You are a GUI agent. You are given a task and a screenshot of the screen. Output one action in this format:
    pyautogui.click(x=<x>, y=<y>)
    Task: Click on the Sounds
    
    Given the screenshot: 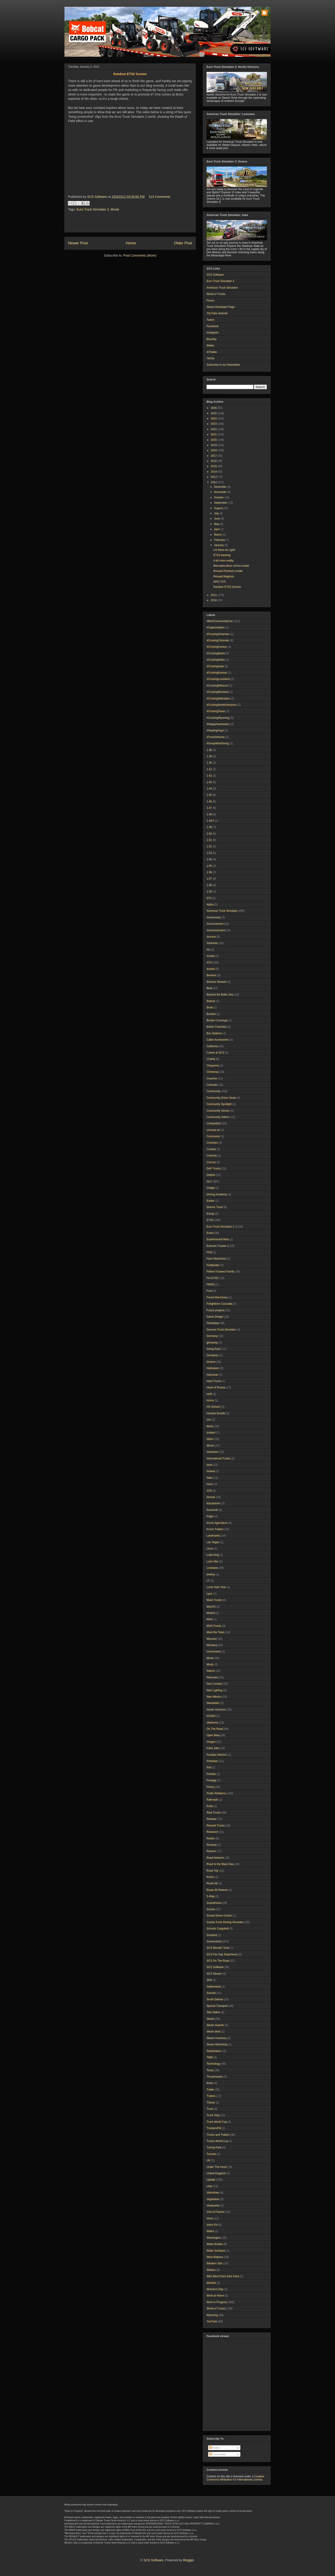 What is the action you would take?
    pyautogui.click(x=211, y=1993)
    